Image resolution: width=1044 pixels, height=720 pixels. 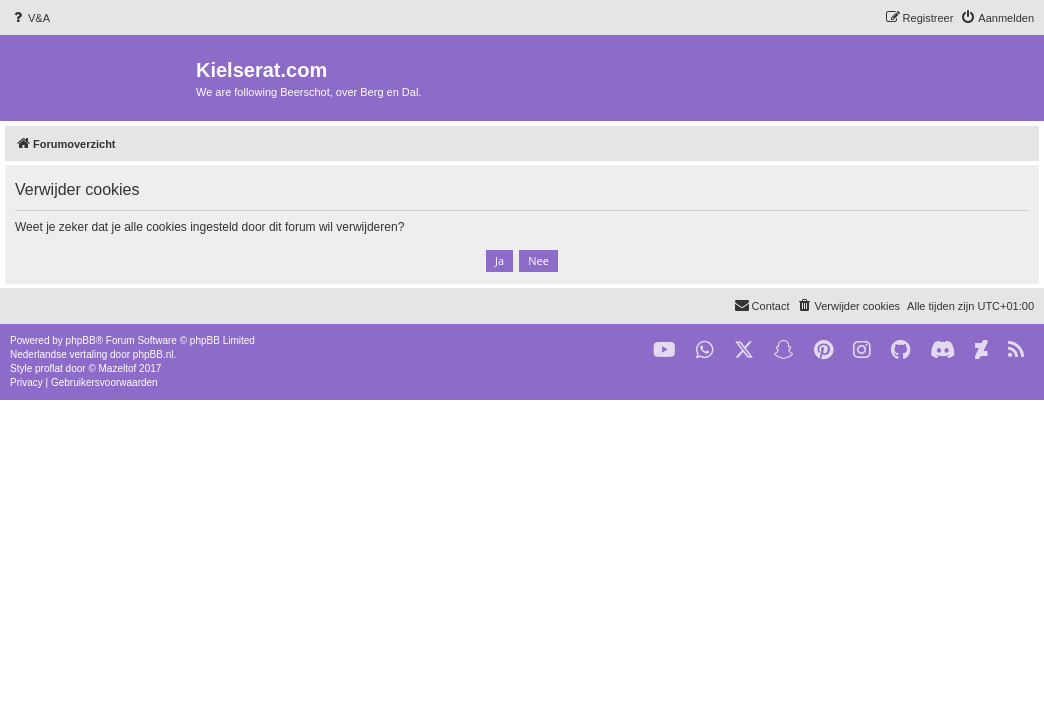 What do you see at coordinates (49, 368) in the screenshot?
I see `proflat` at bounding box center [49, 368].